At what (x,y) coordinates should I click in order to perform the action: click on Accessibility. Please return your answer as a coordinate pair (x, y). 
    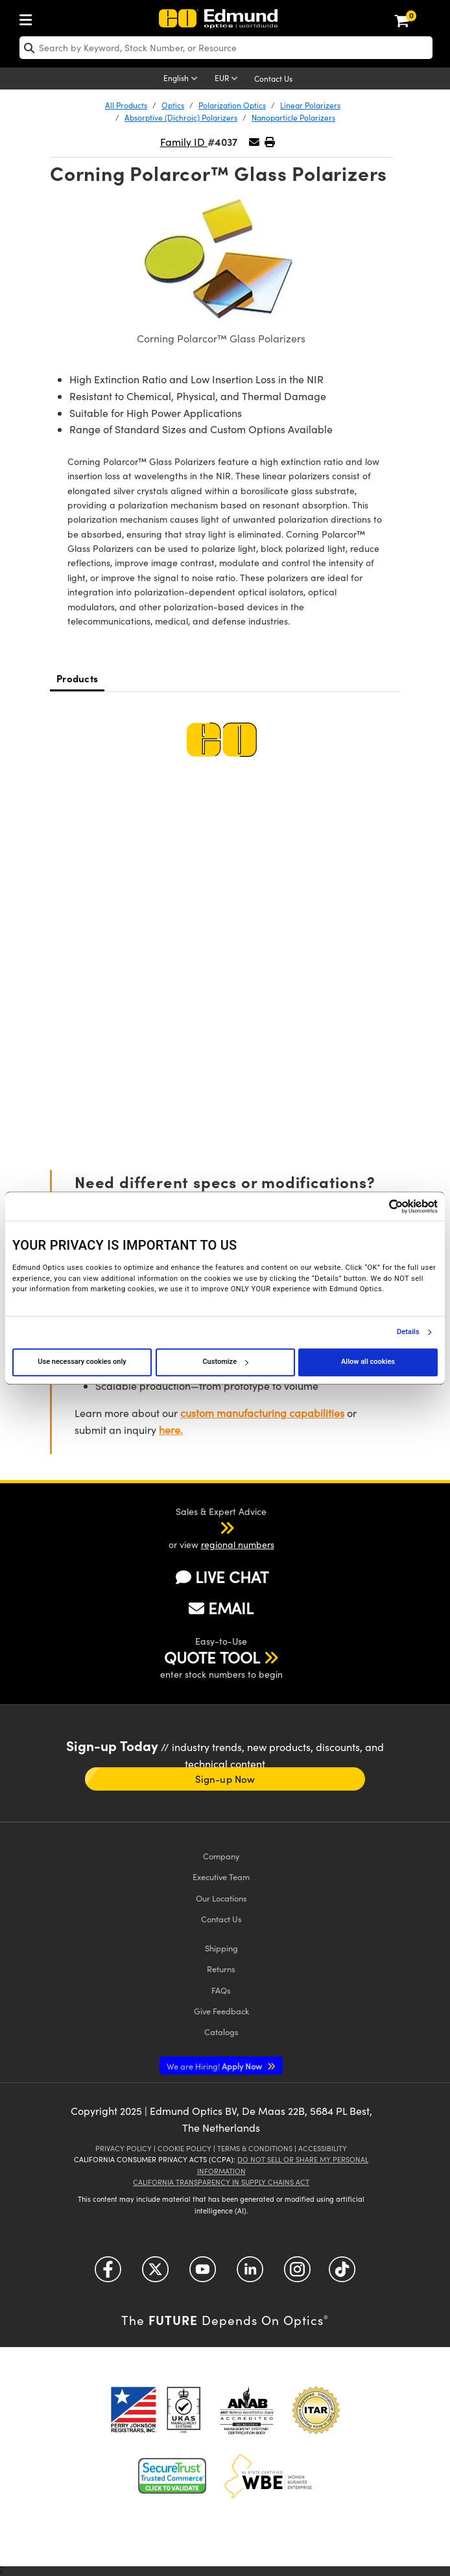
    Looking at the image, I should click on (322, 2148).